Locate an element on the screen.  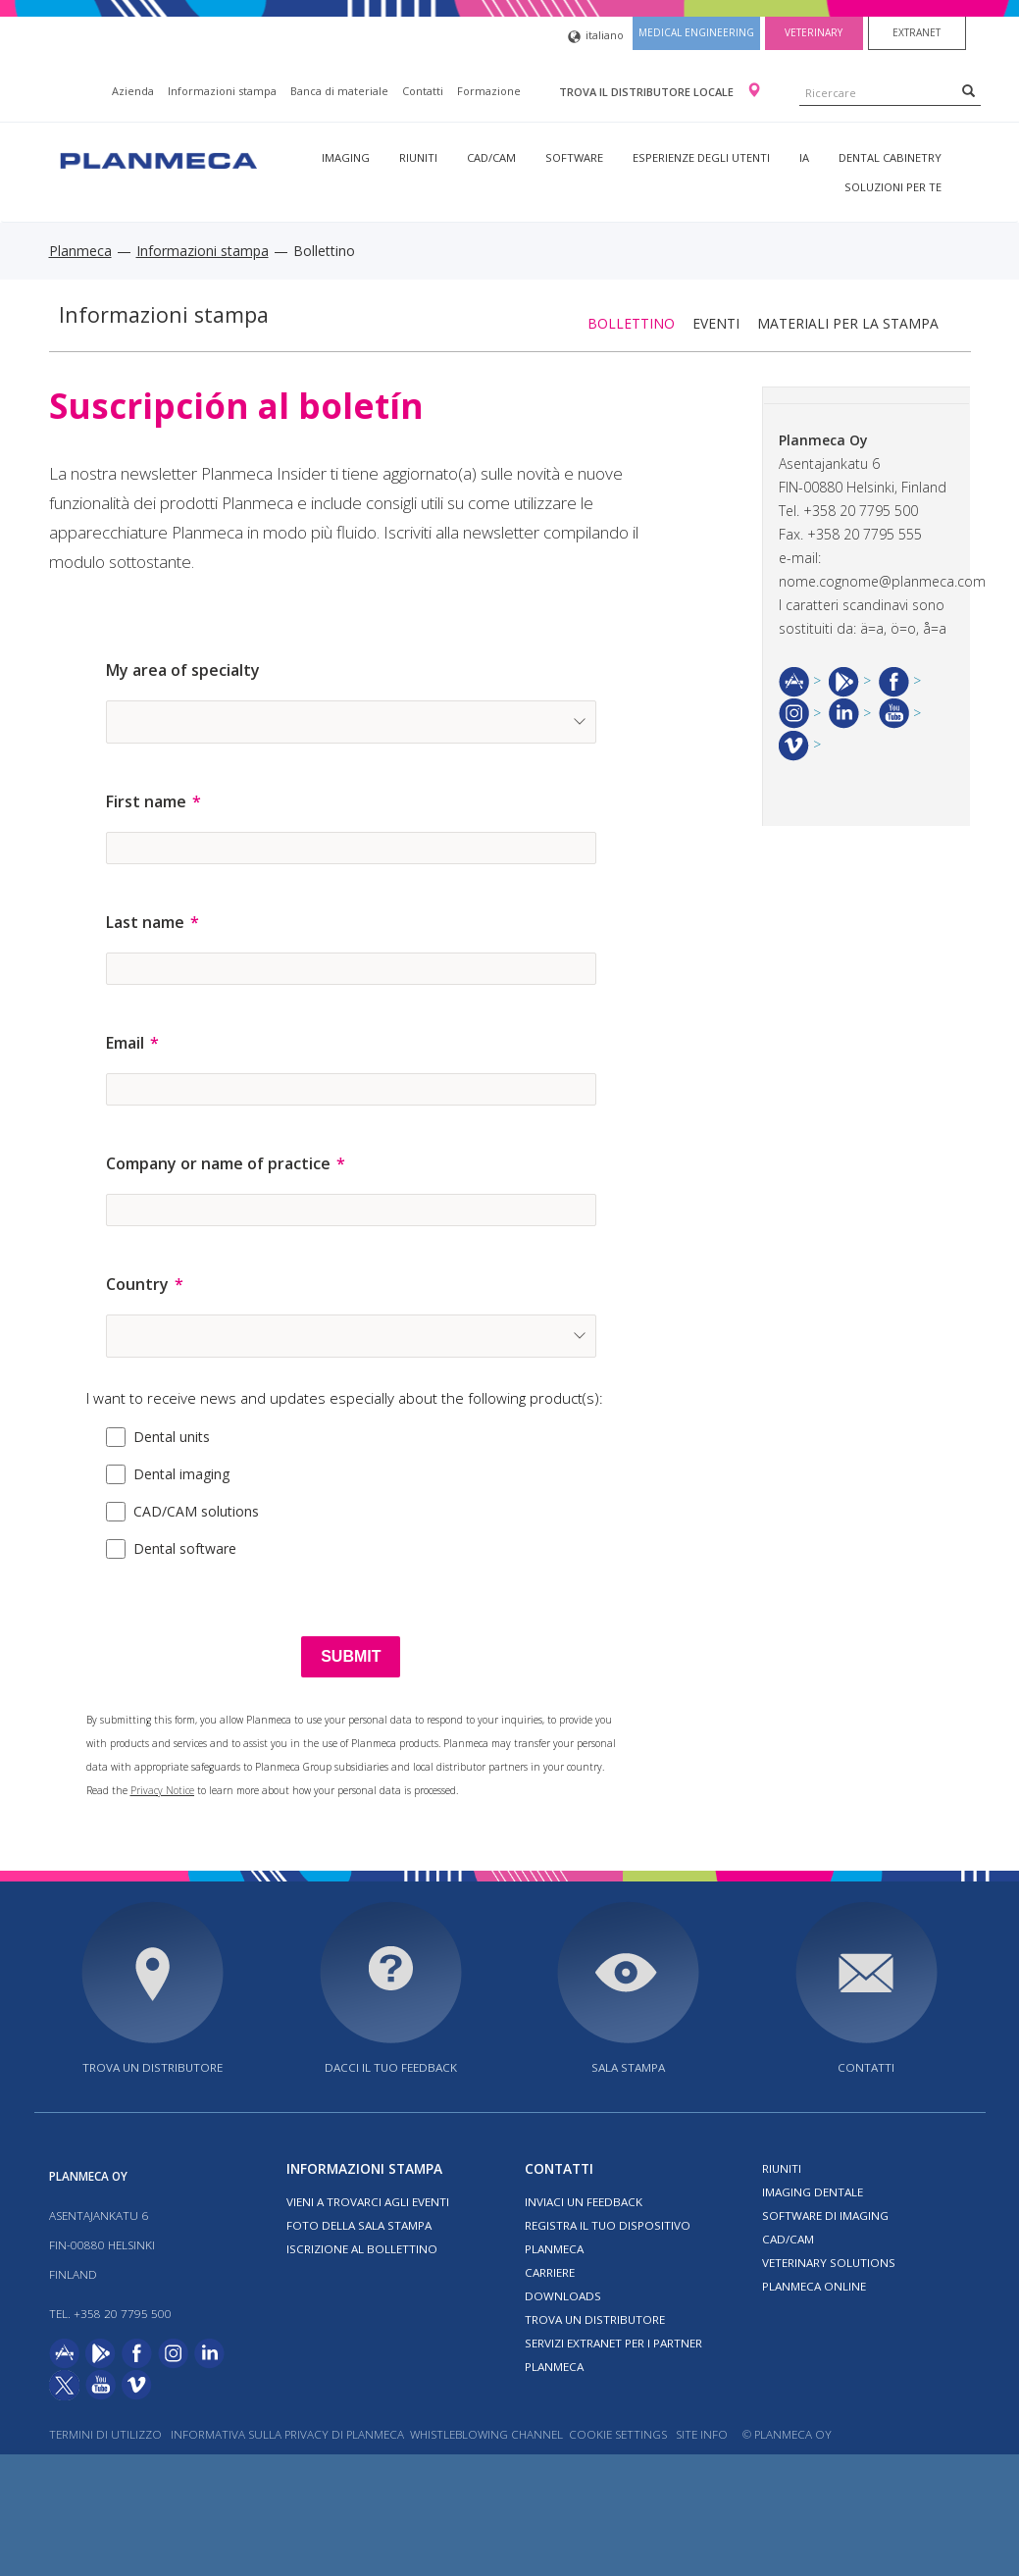
Veterinary solutions is located at coordinates (828, 2262).